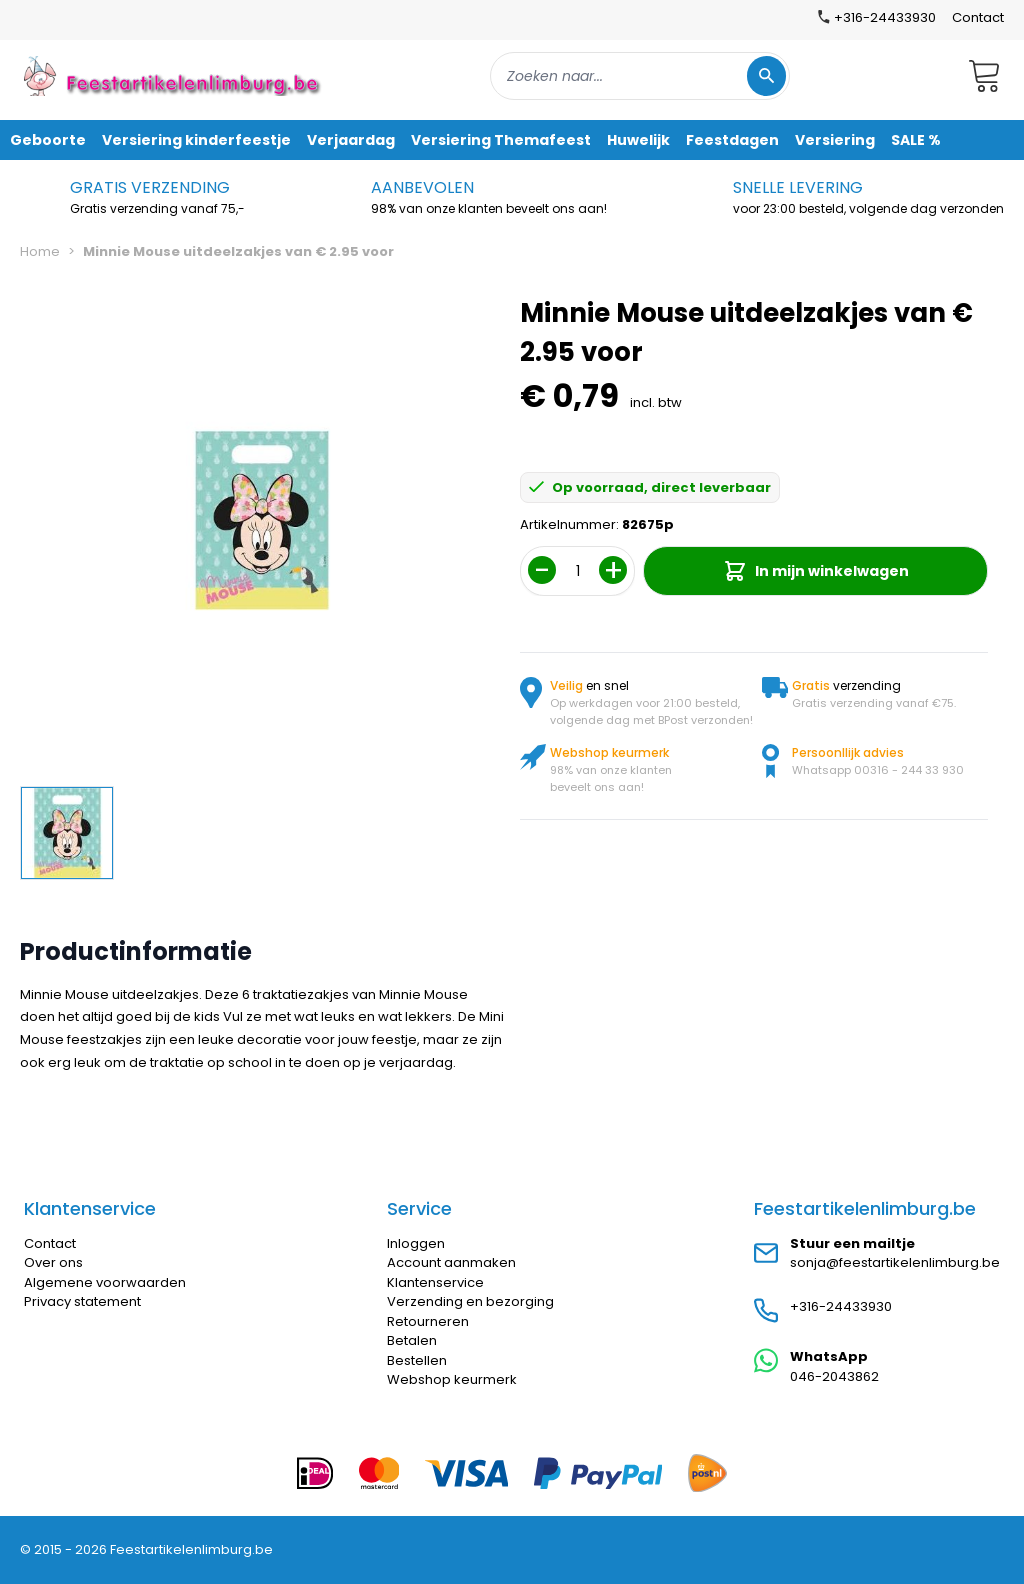 The width and height of the screenshot is (1024, 1584). Describe the element at coordinates (470, 1301) in the screenshot. I see `Verzending en bezorging` at that location.